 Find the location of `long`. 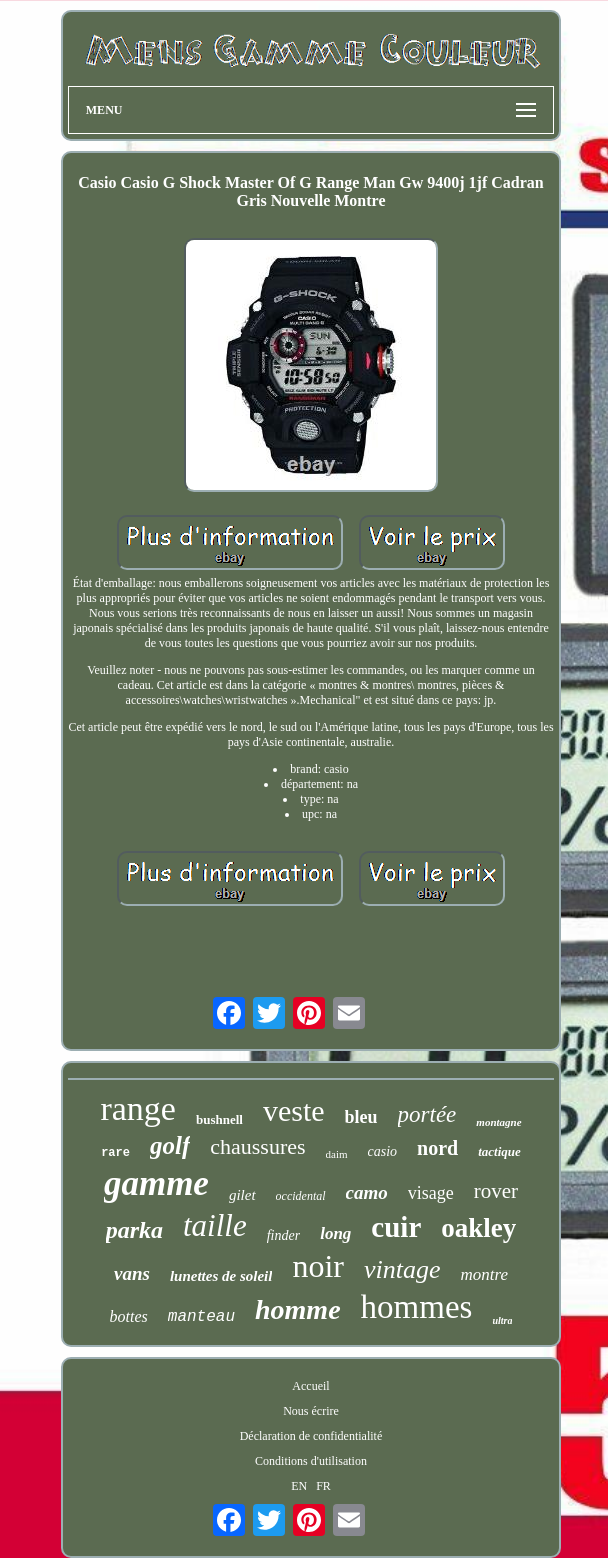

long is located at coordinates (335, 1233).